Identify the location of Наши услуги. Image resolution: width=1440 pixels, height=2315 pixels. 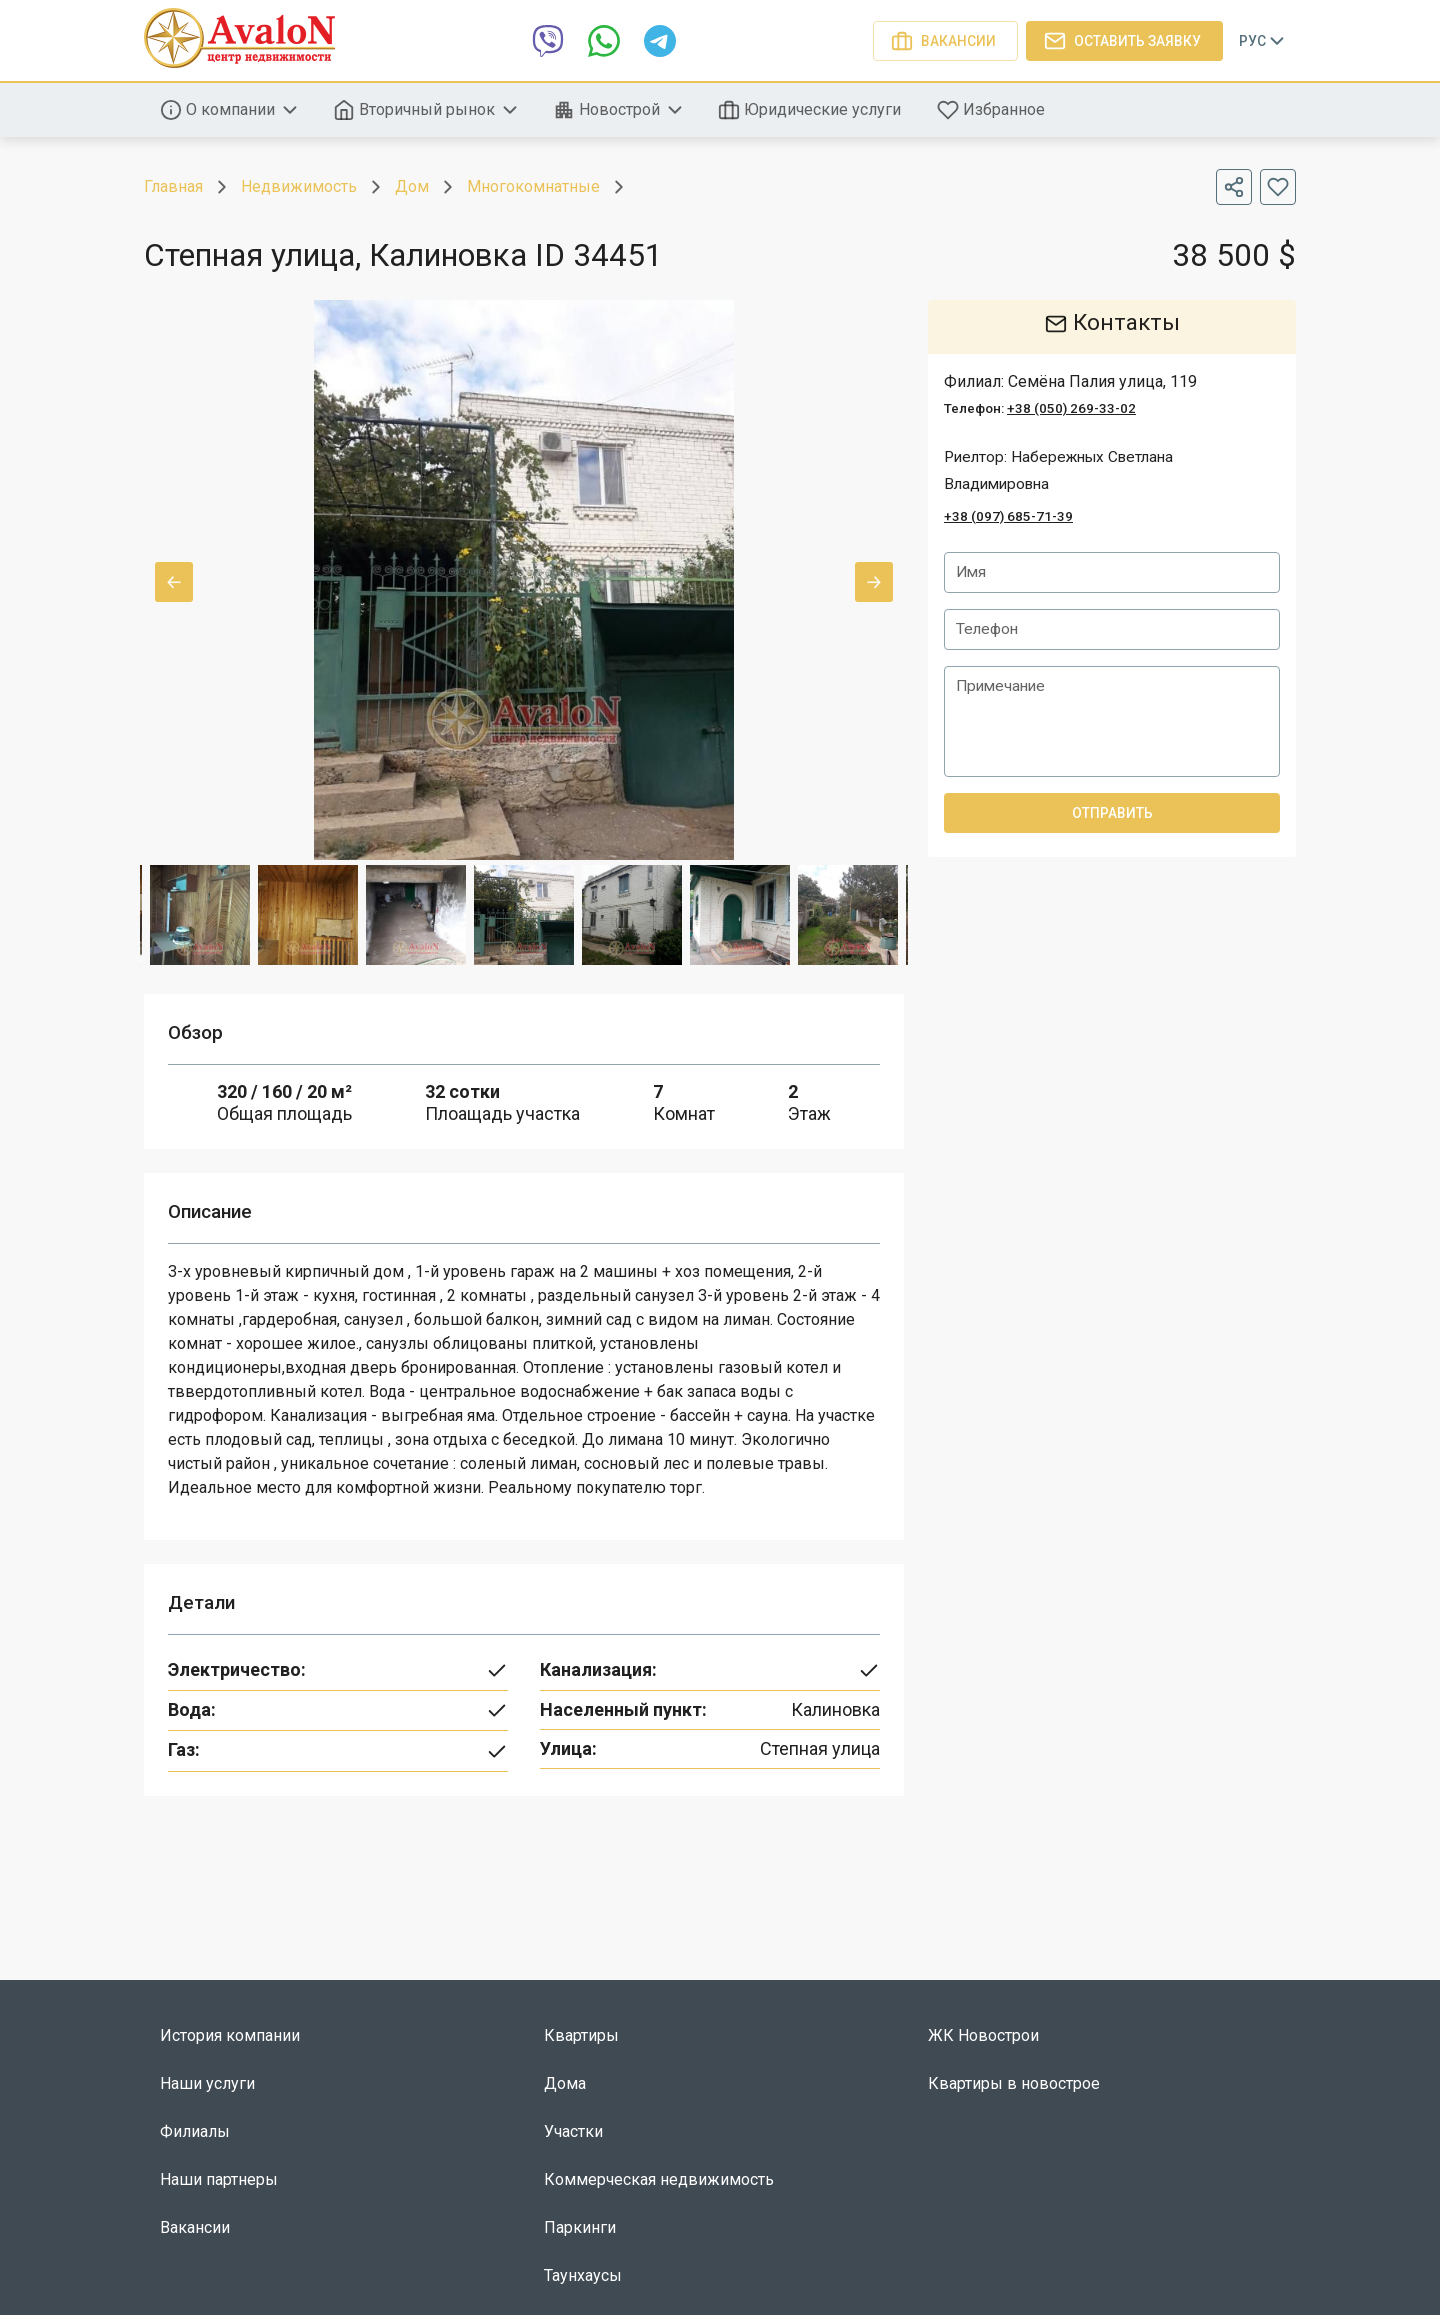
(207, 2083).